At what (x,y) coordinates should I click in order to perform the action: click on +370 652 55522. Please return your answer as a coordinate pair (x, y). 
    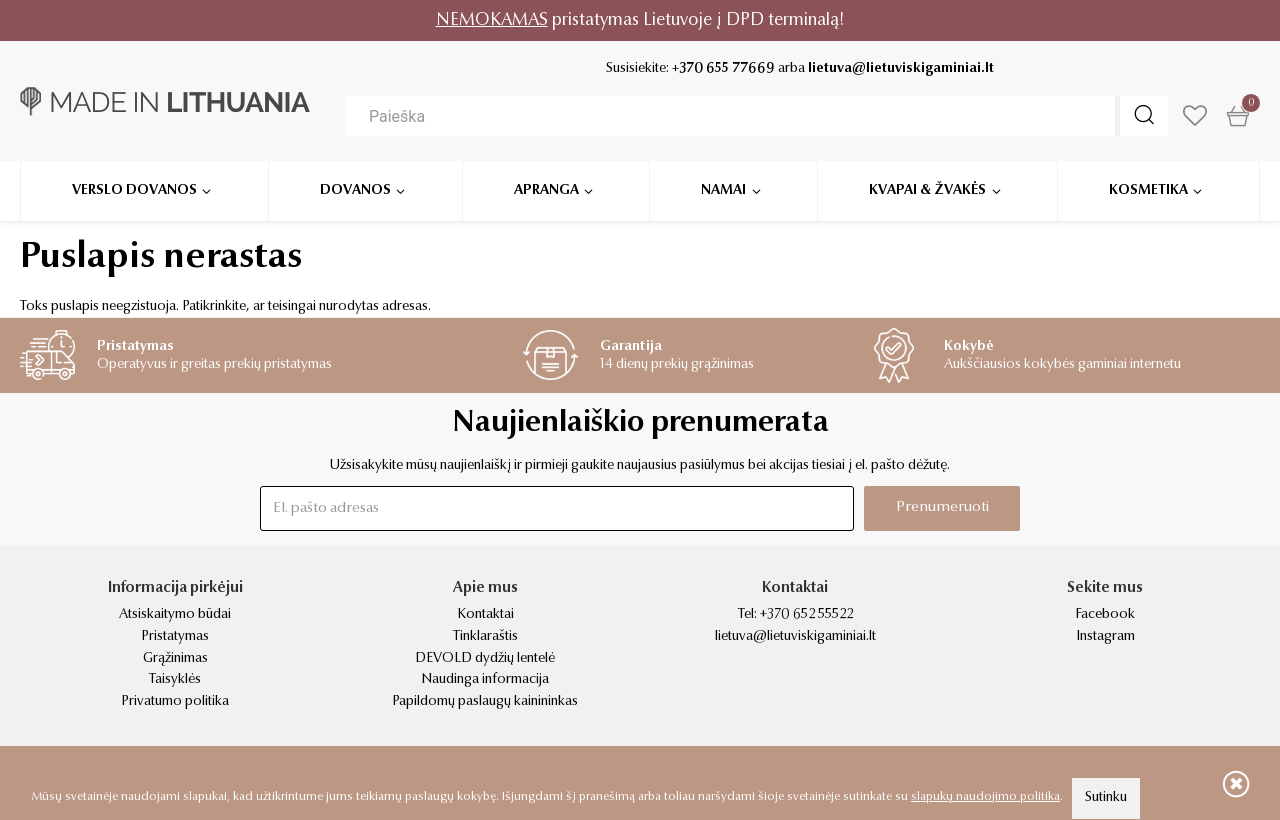
    Looking at the image, I should click on (806, 615).